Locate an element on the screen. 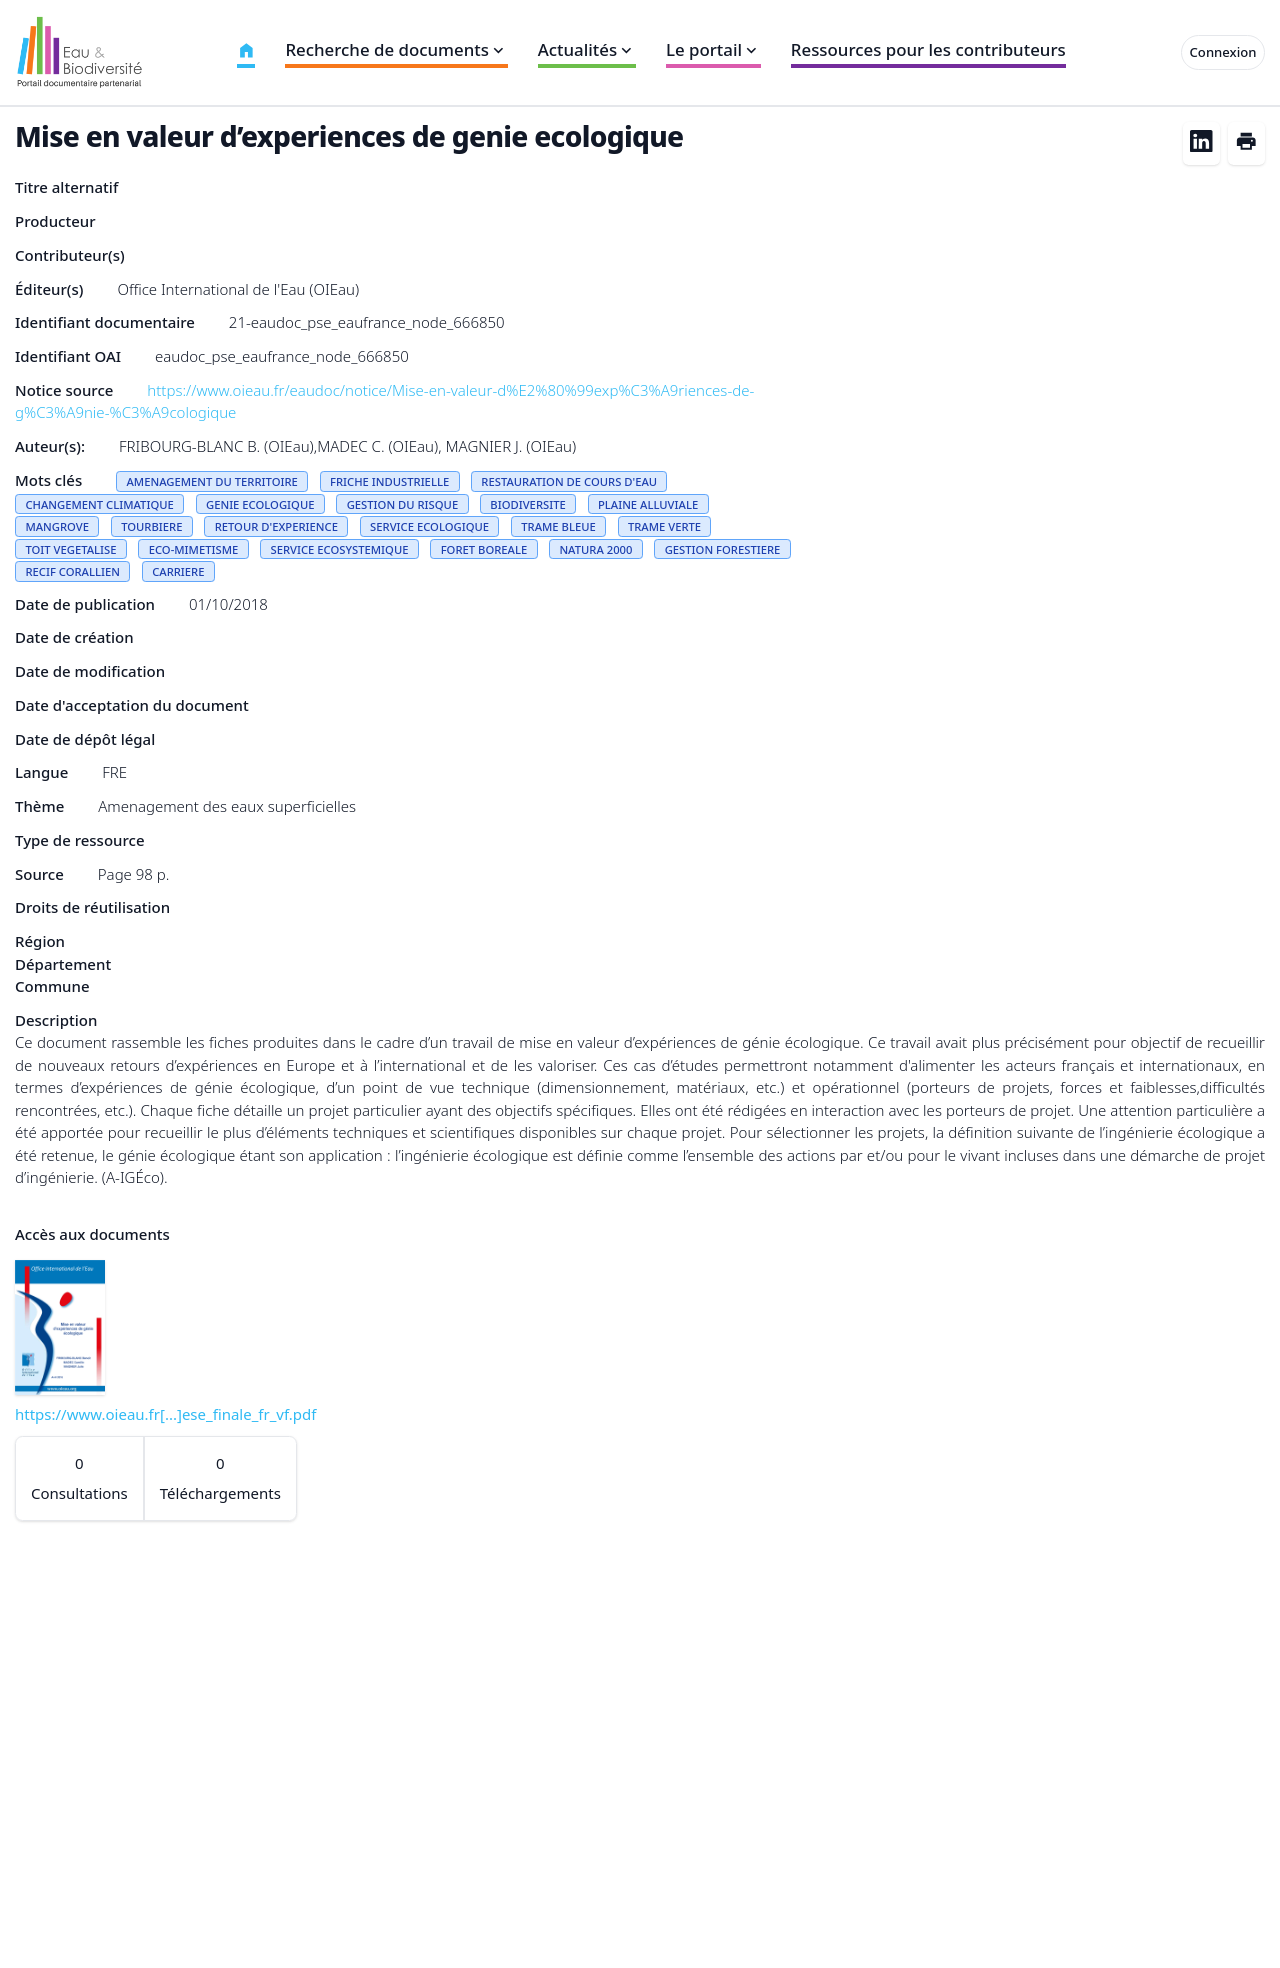 This screenshot has height=1968, width=1280. Le portail is located at coordinates (713, 49).